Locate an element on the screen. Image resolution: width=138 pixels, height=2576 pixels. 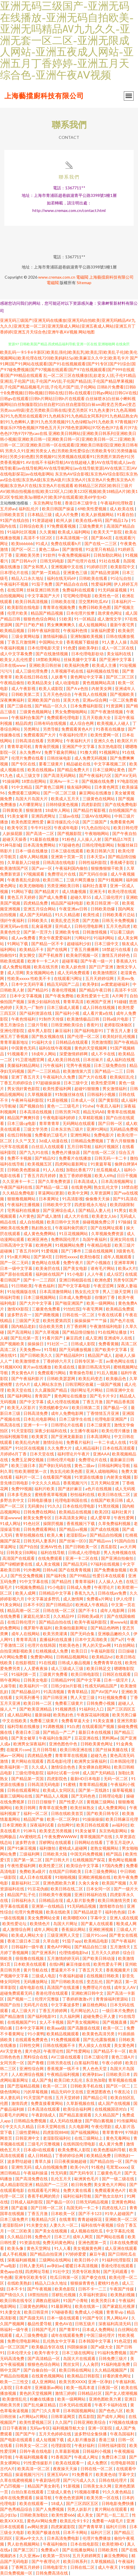
日本三片 is located at coordinates (62, 2236).